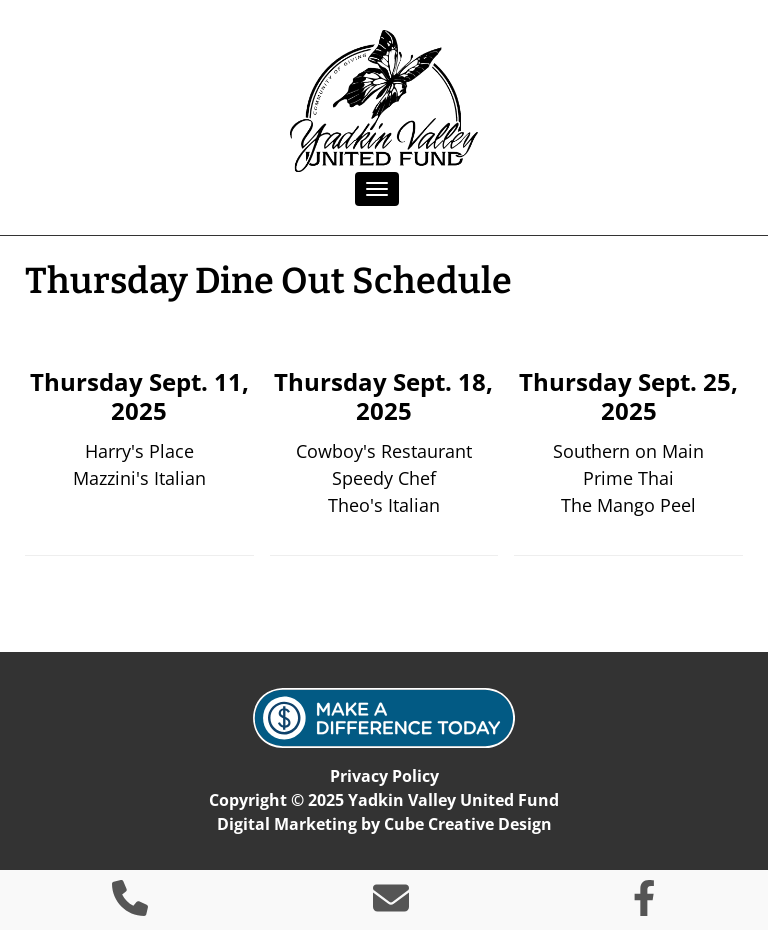 The height and width of the screenshot is (930, 768). I want to click on [Contact Us], so click(391, 905).